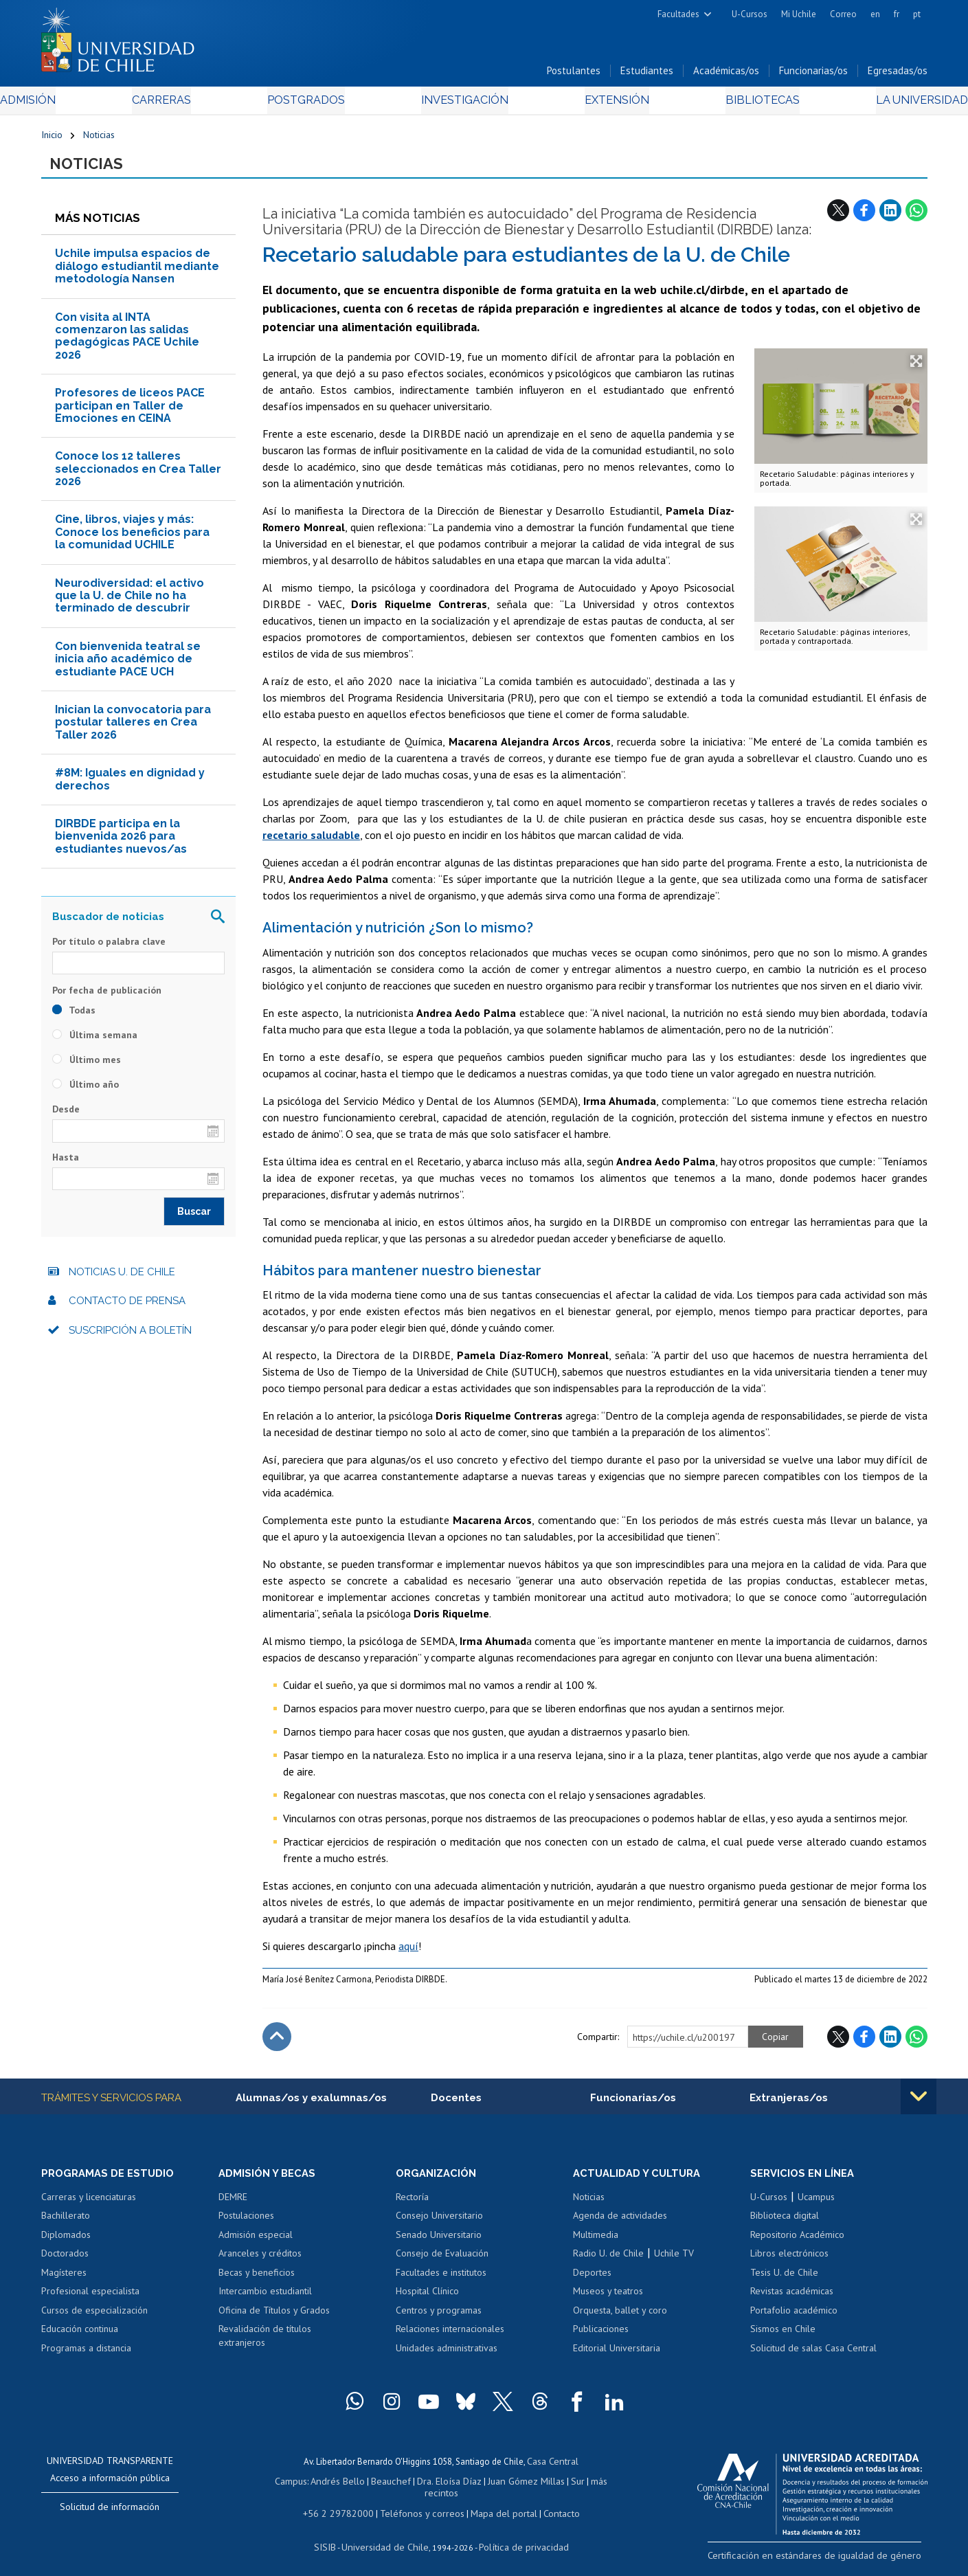  What do you see at coordinates (99, 138) in the screenshot?
I see `Noticias` at bounding box center [99, 138].